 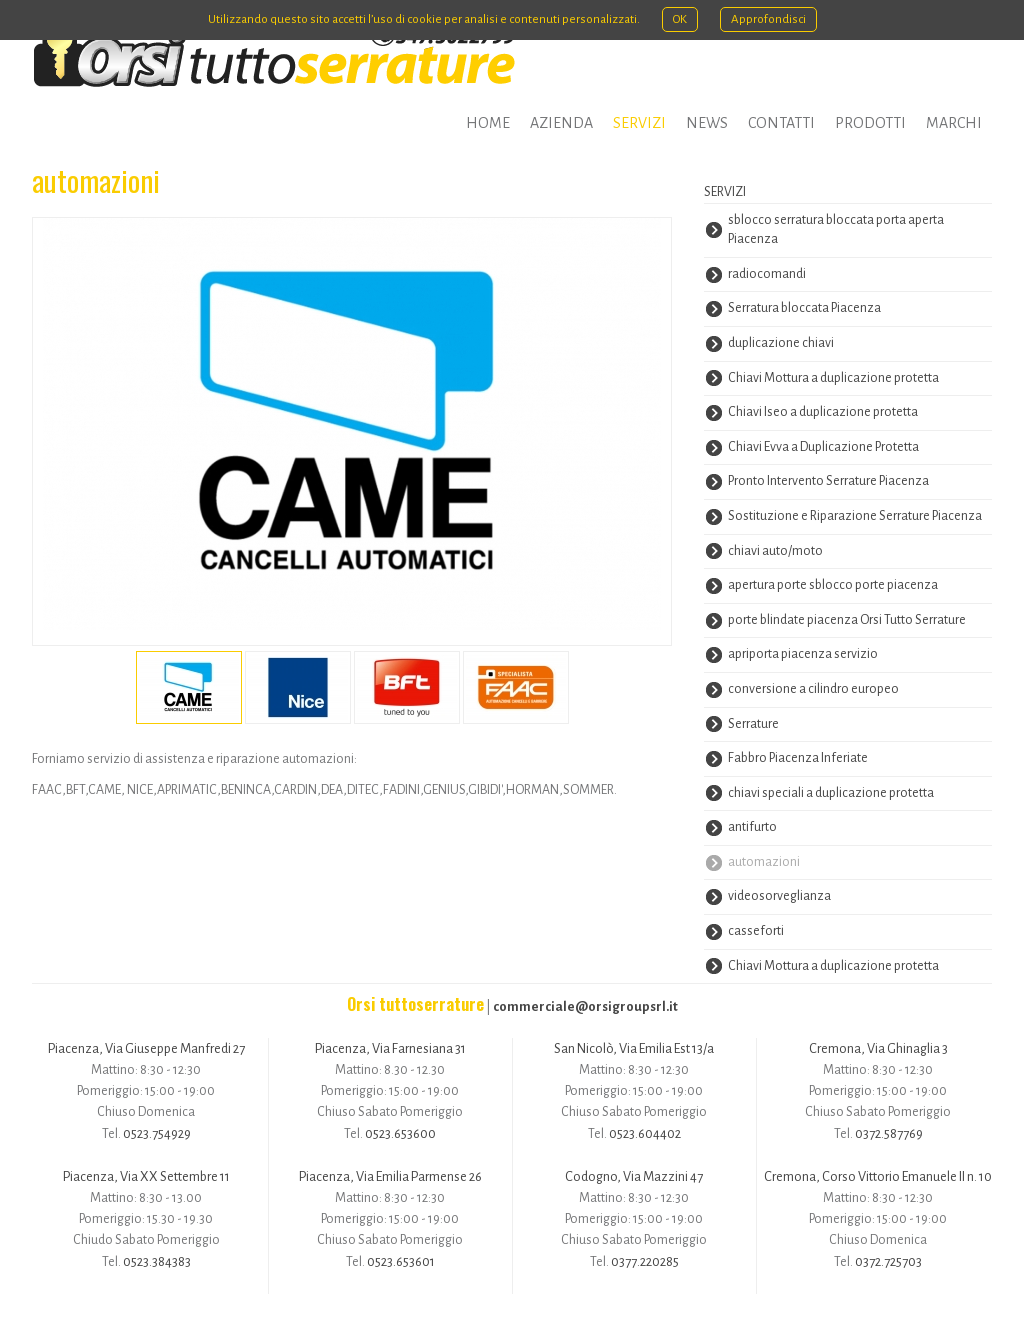 What do you see at coordinates (401, 1261) in the screenshot?
I see `0523.653601` at bounding box center [401, 1261].